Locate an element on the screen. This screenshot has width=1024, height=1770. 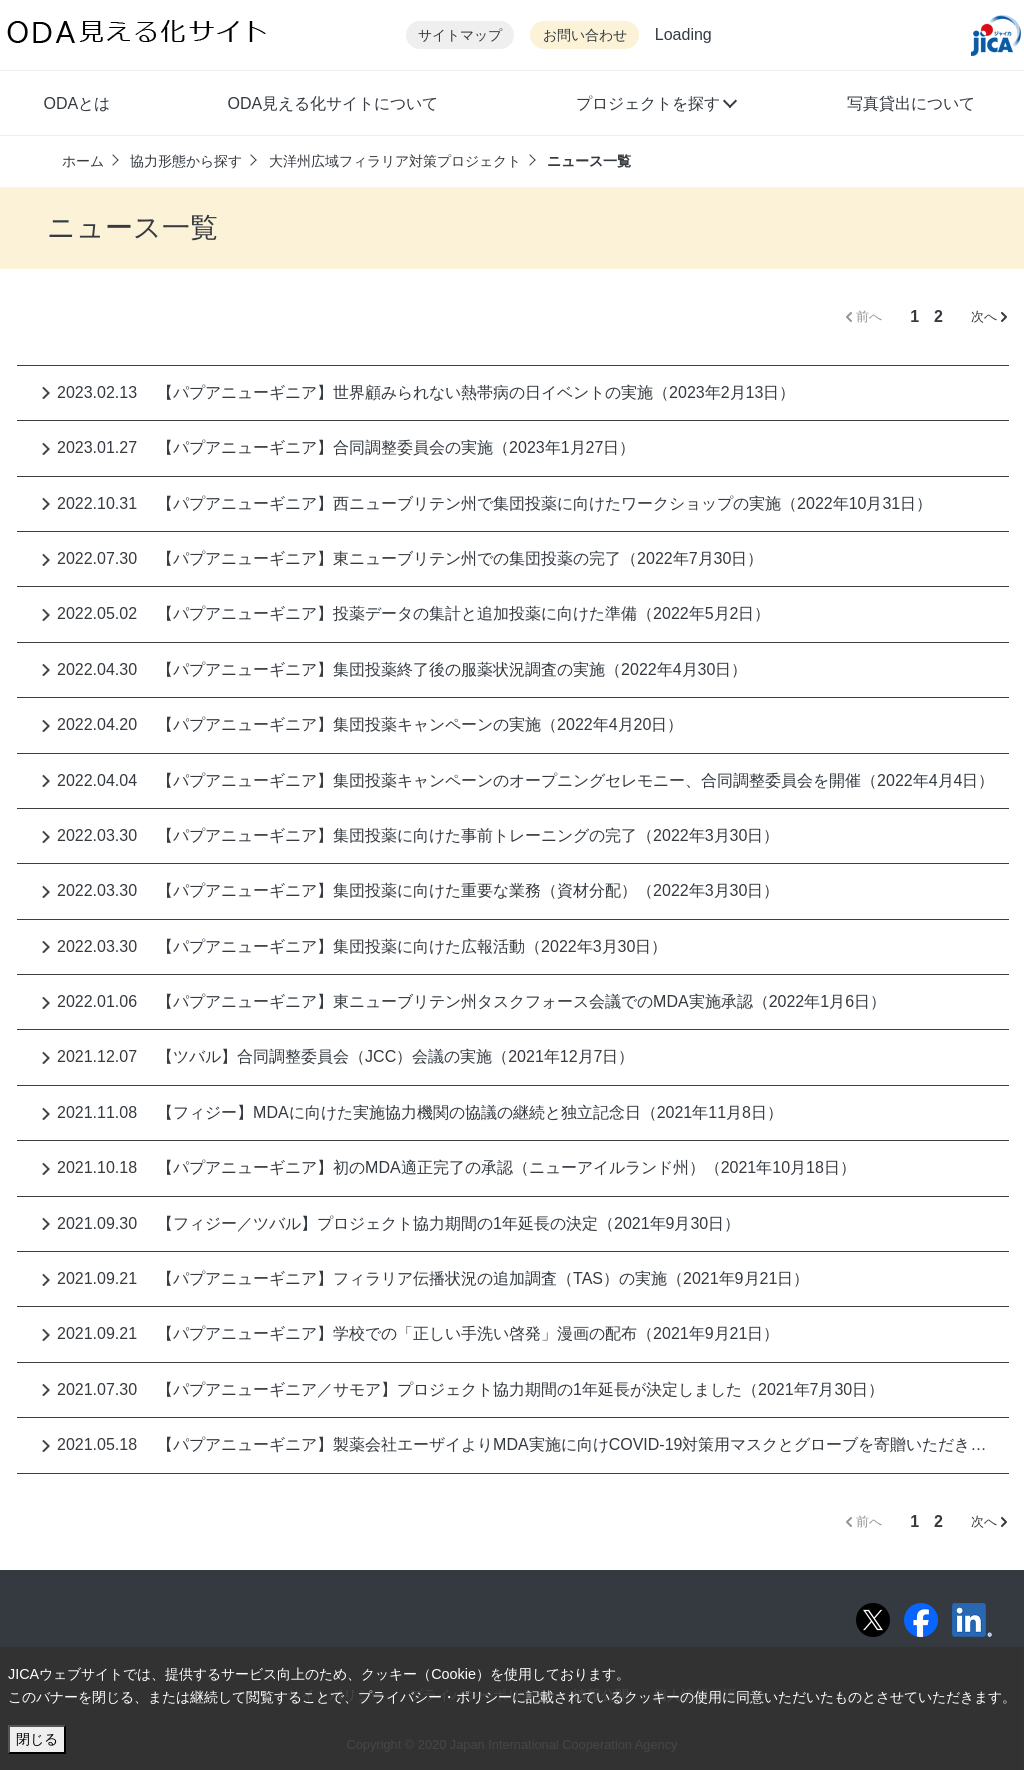
お問い合わせ is located at coordinates (585, 35).